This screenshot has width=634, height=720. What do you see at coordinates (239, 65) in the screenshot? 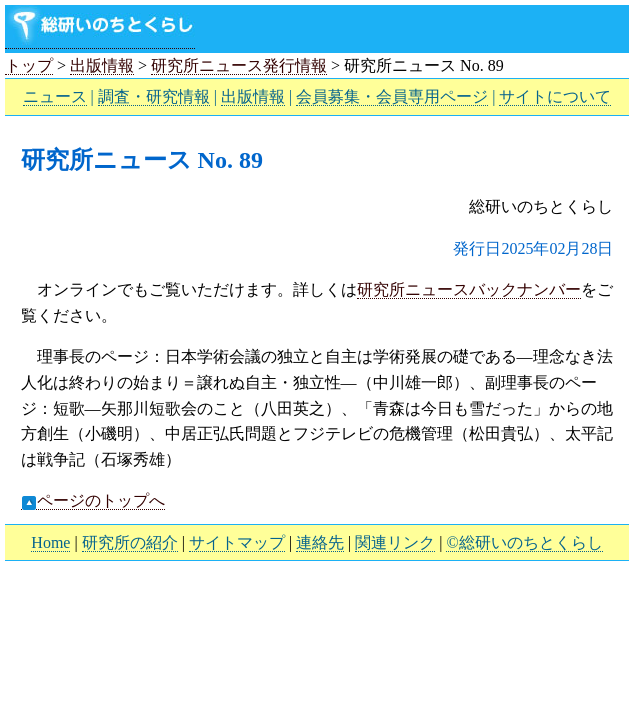
I see `研究所ニュース発行情報` at bounding box center [239, 65].